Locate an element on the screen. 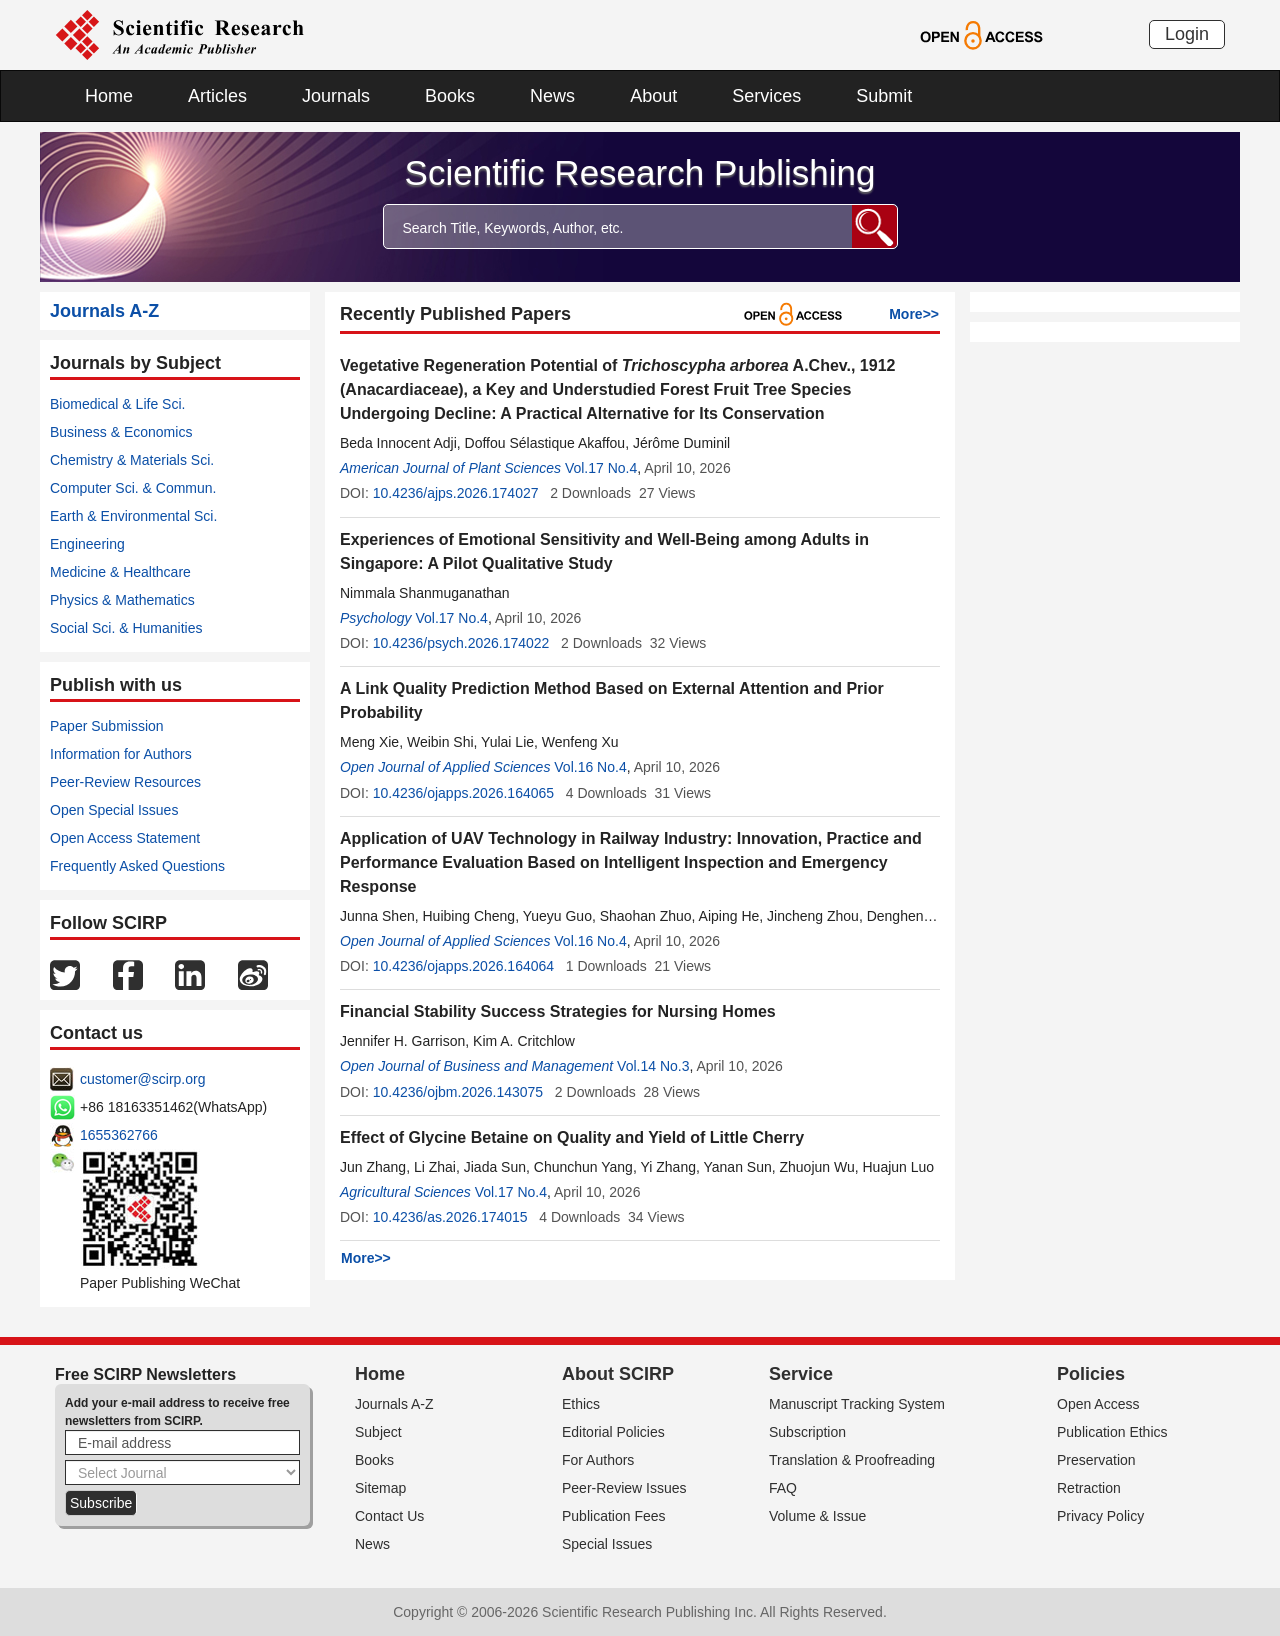  Physics & Mathematics is located at coordinates (122, 600).